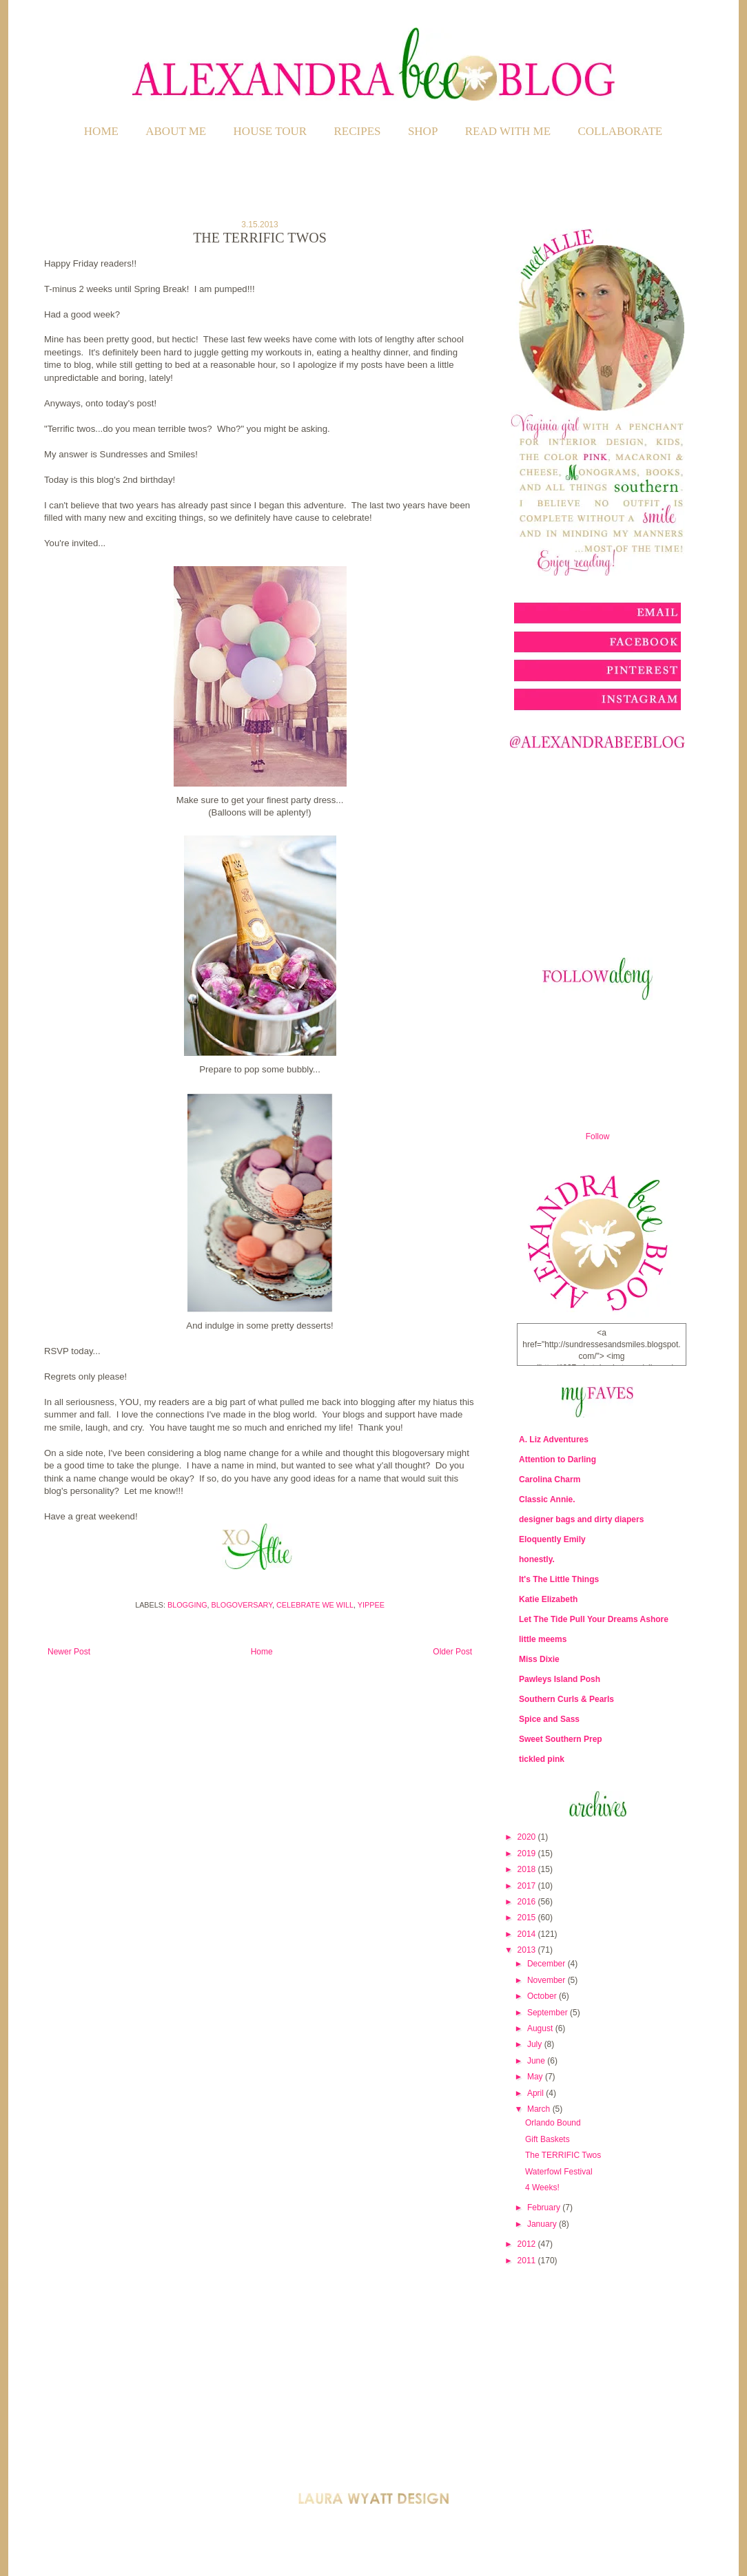 The width and height of the screenshot is (747, 2576). I want to click on Southern Curls & Pearls, so click(566, 1699).